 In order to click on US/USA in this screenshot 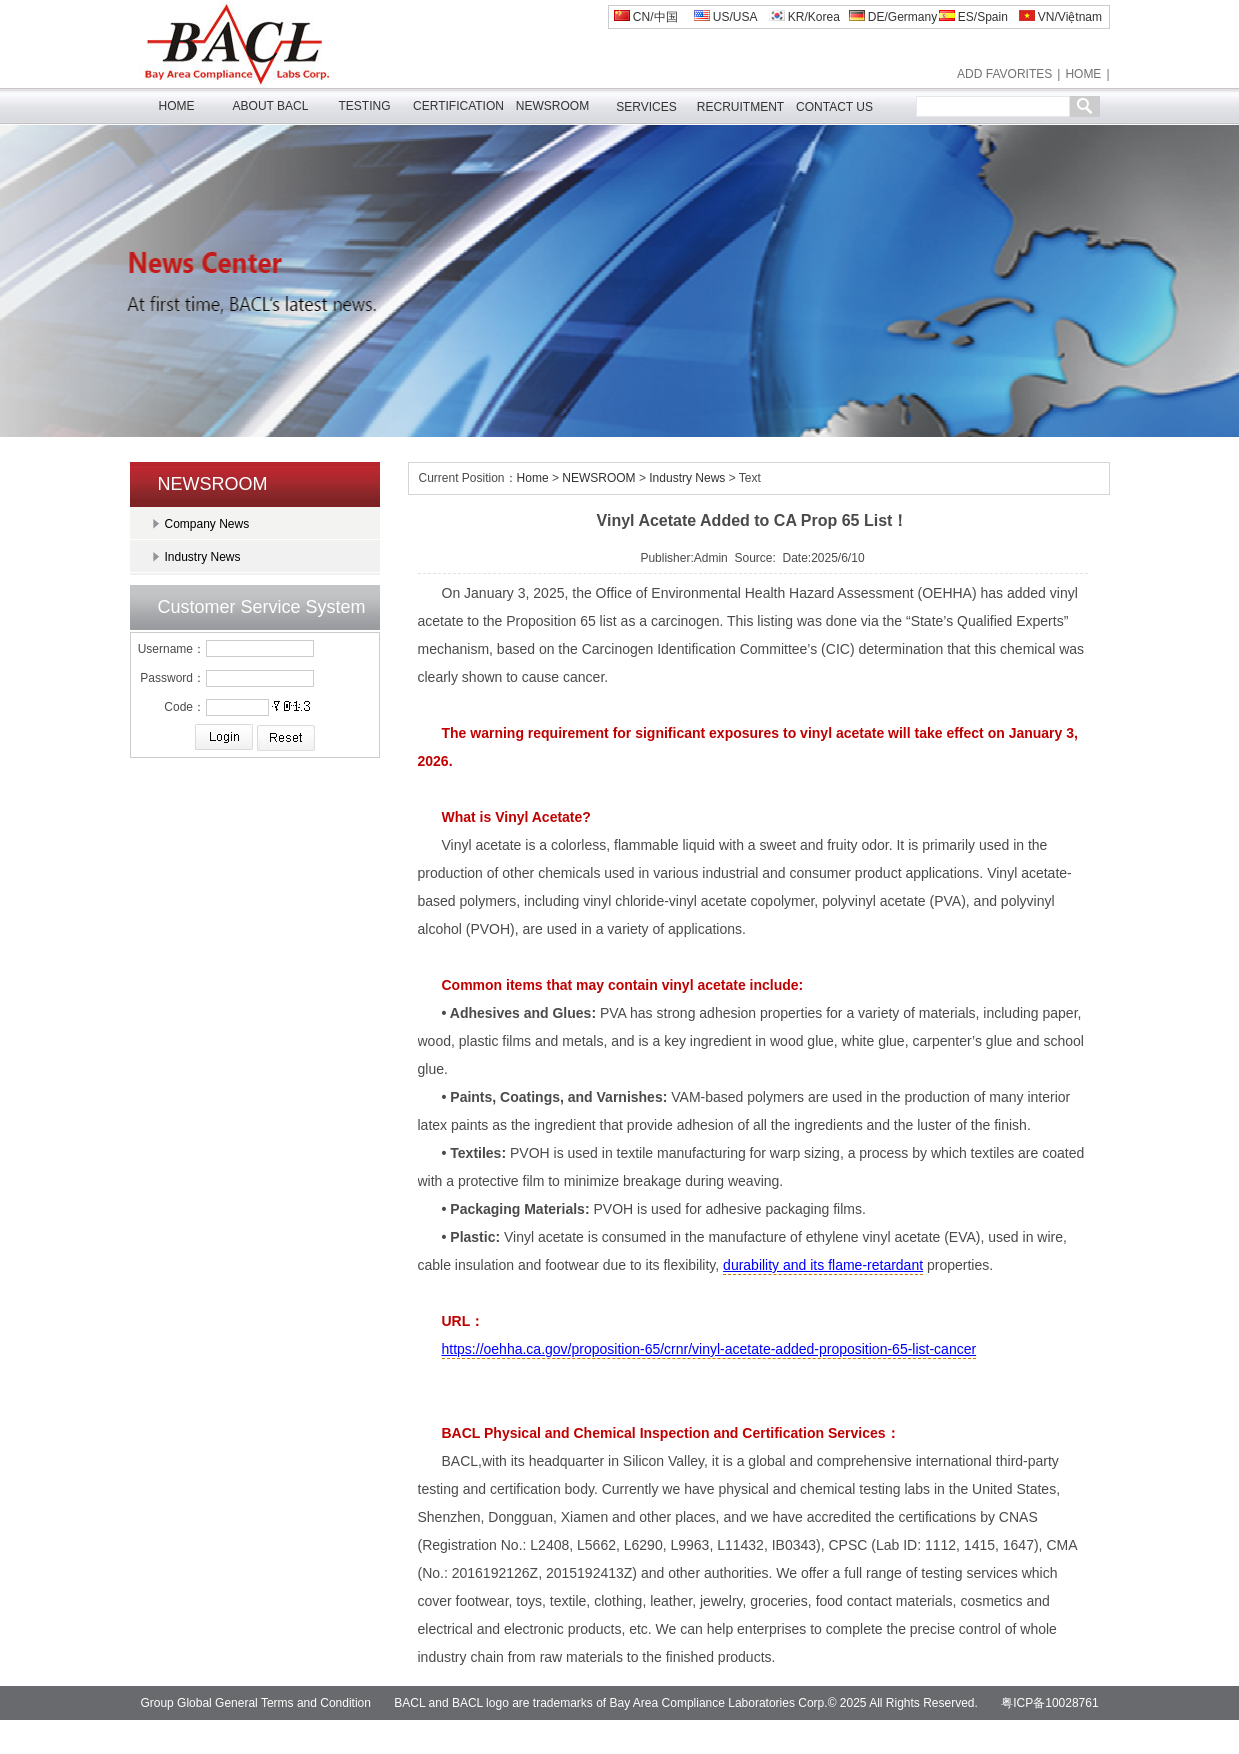, I will do `click(726, 17)`.